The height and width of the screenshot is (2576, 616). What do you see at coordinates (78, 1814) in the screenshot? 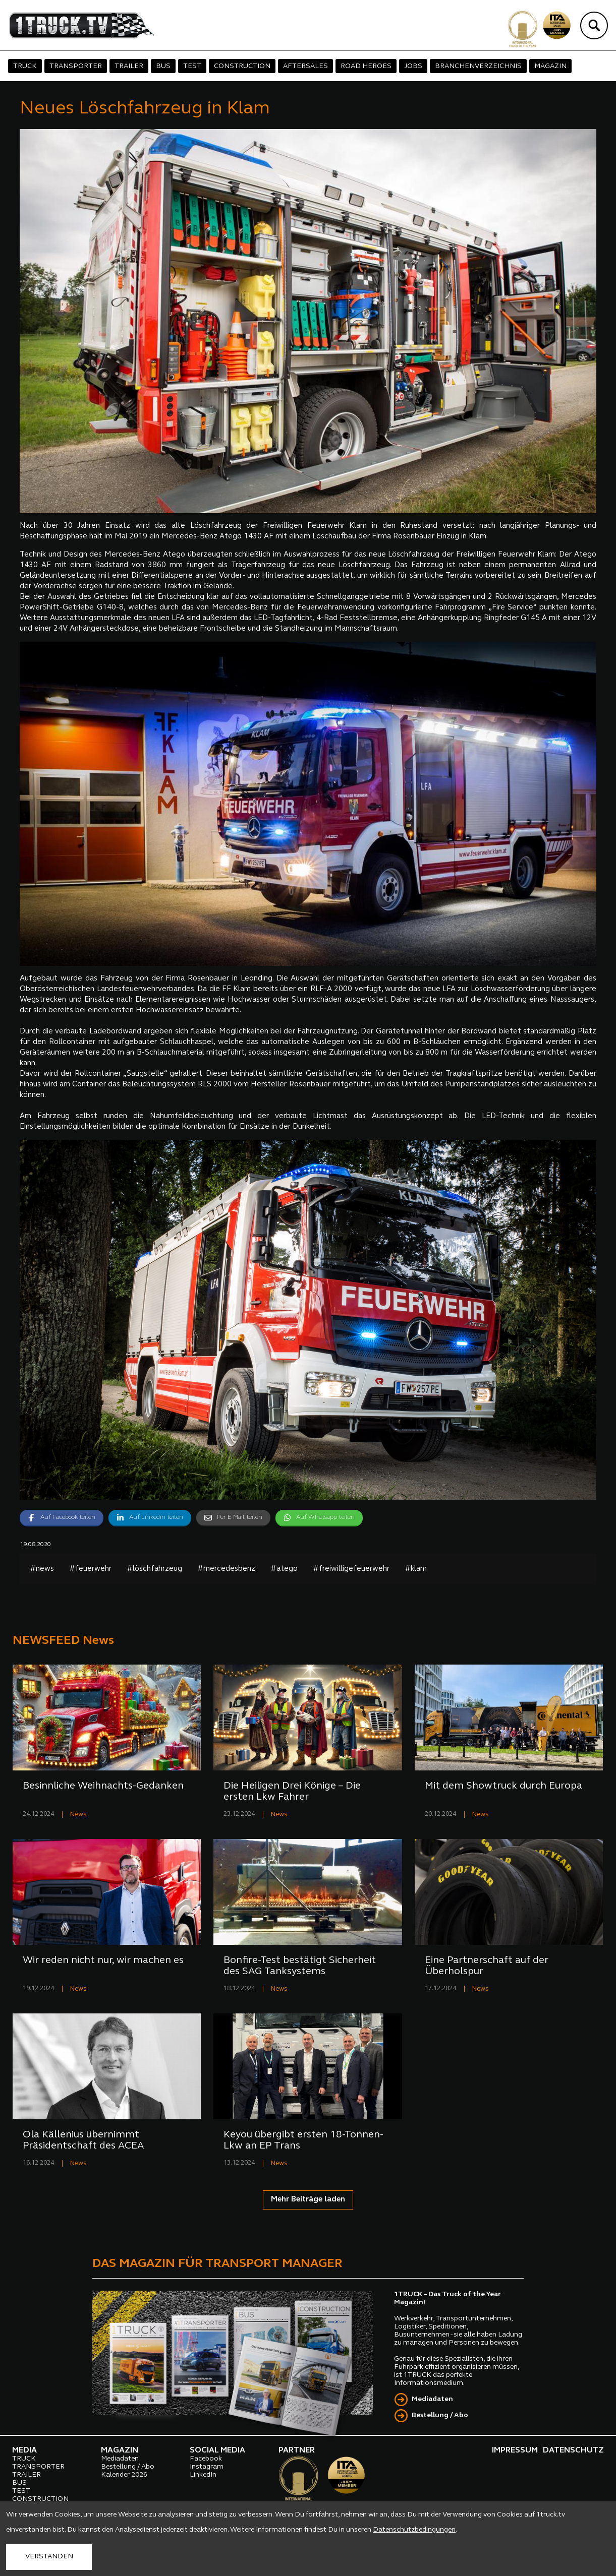
I see `News` at bounding box center [78, 1814].